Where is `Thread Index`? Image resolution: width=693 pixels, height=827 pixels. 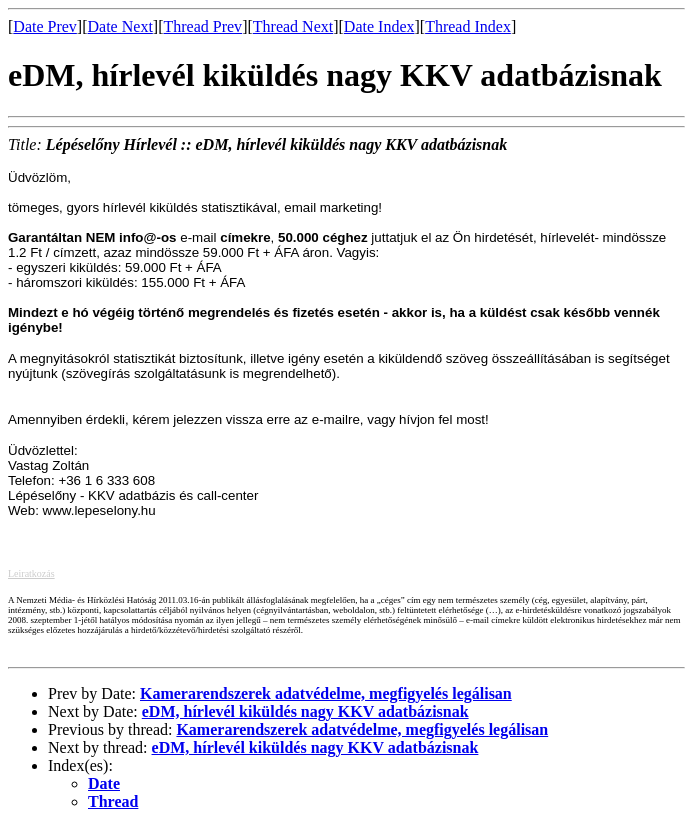 Thread Index is located at coordinates (468, 26).